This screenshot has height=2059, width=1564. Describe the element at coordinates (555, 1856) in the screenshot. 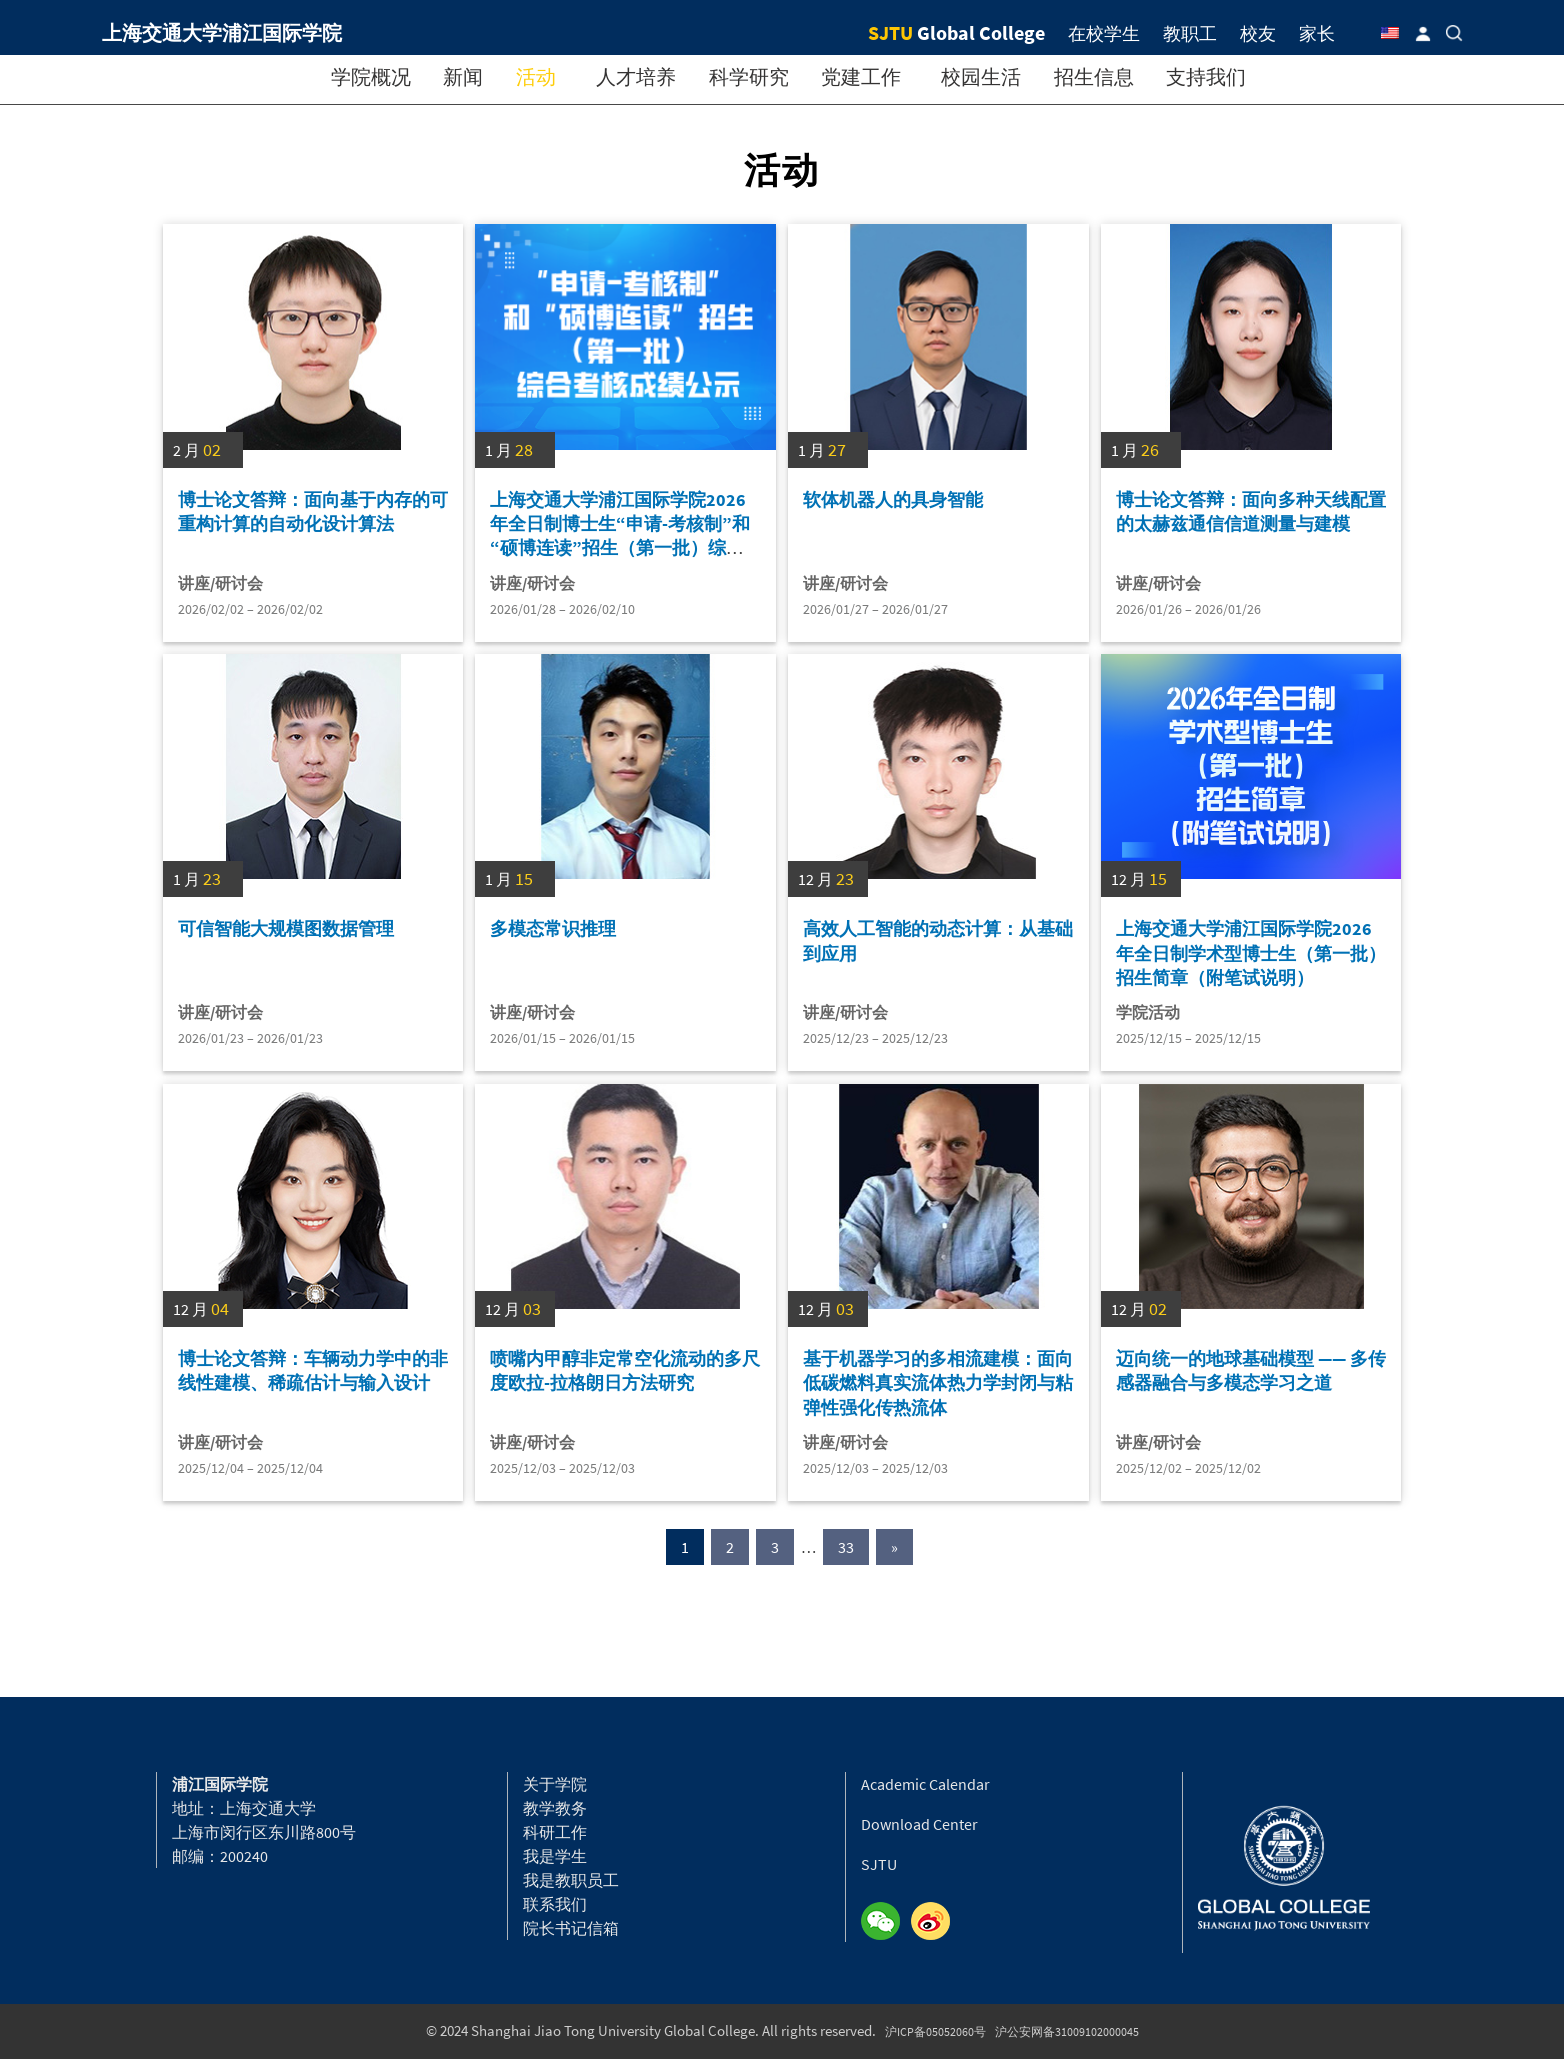

I see `我是学生` at that location.